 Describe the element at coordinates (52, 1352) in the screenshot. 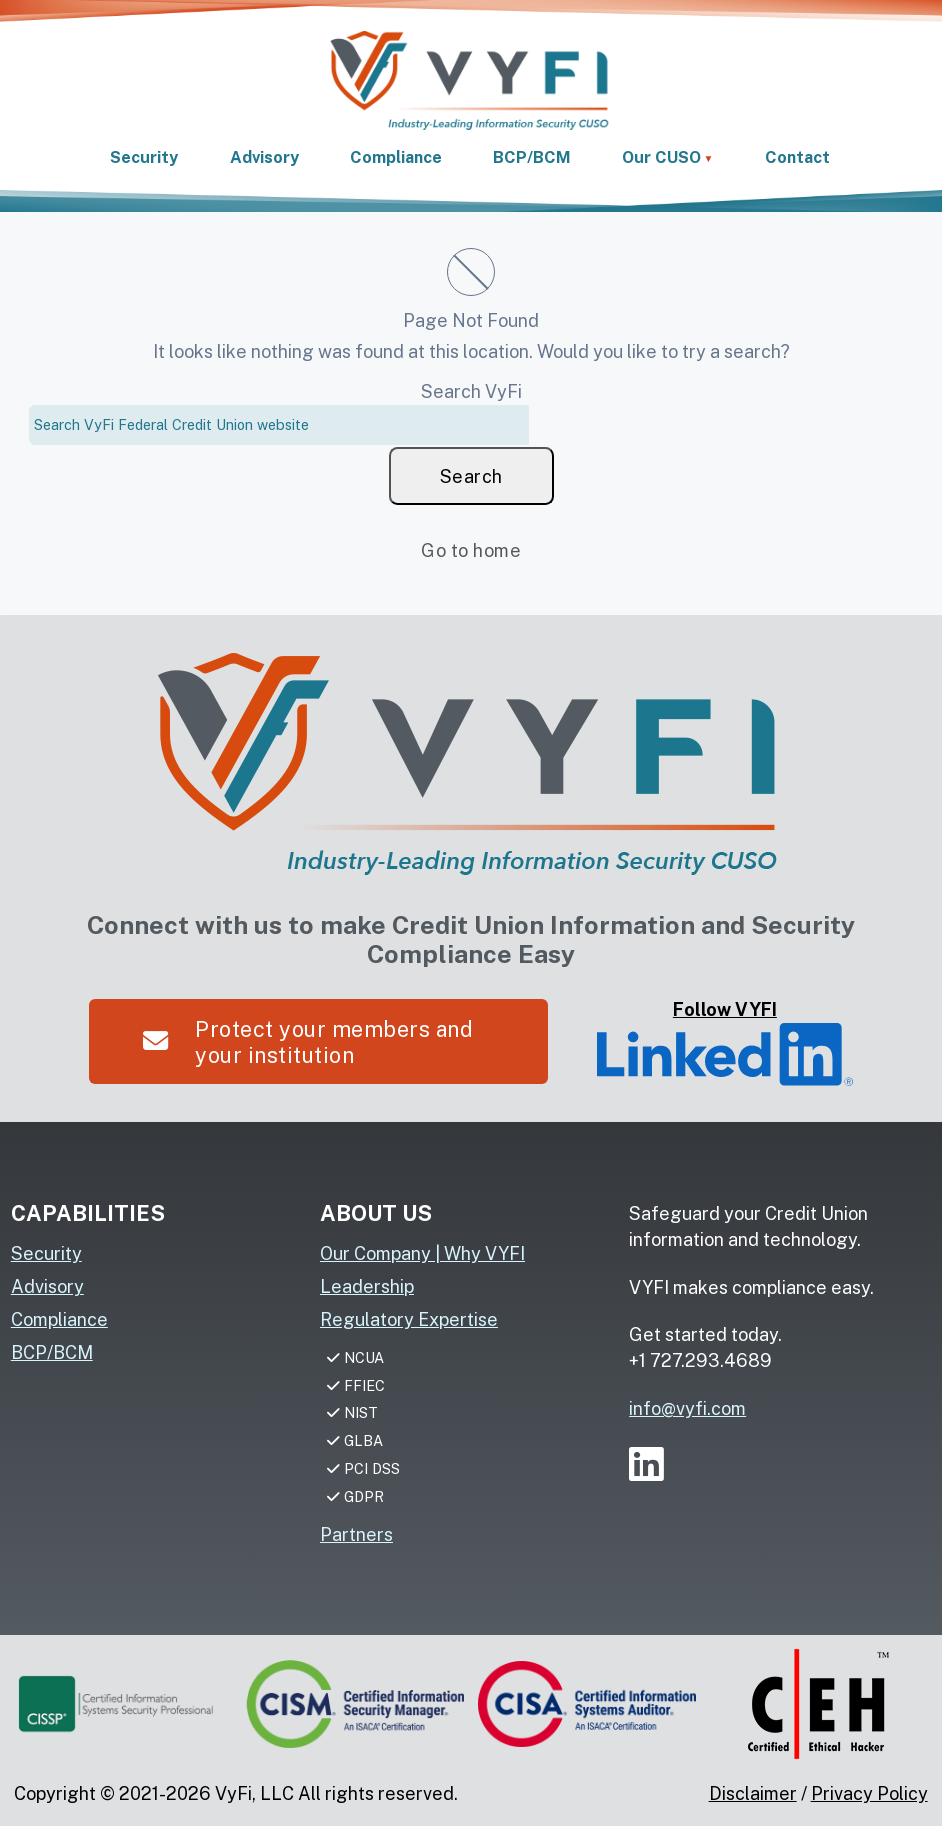

I see `BCP/BCM` at that location.